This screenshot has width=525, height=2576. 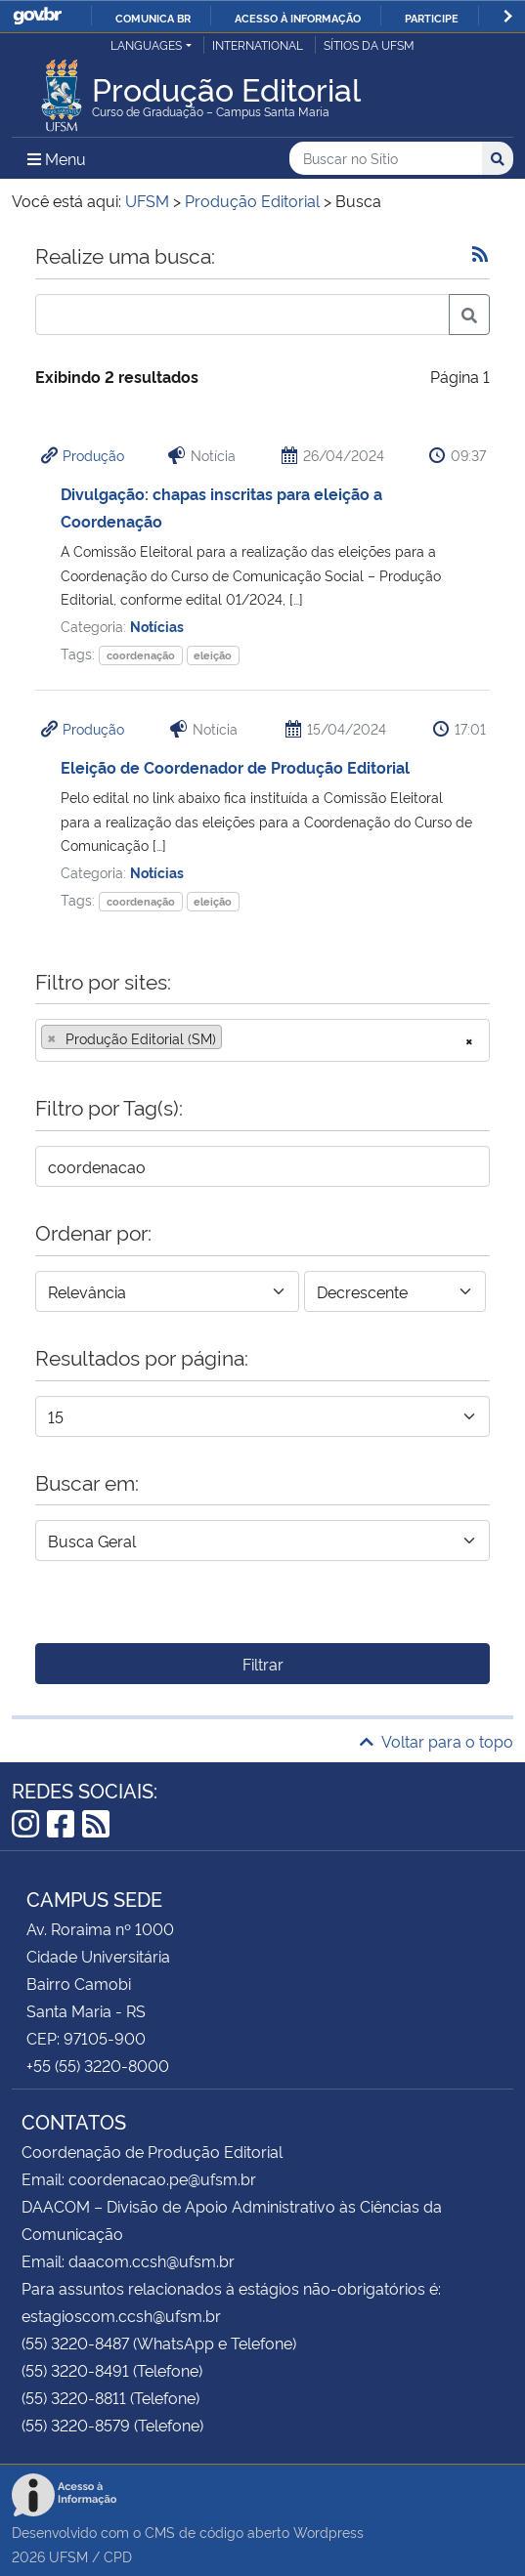 What do you see at coordinates (262, 1040) in the screenshot?
I see `[combobox]` at bounding box center [262, 1040].